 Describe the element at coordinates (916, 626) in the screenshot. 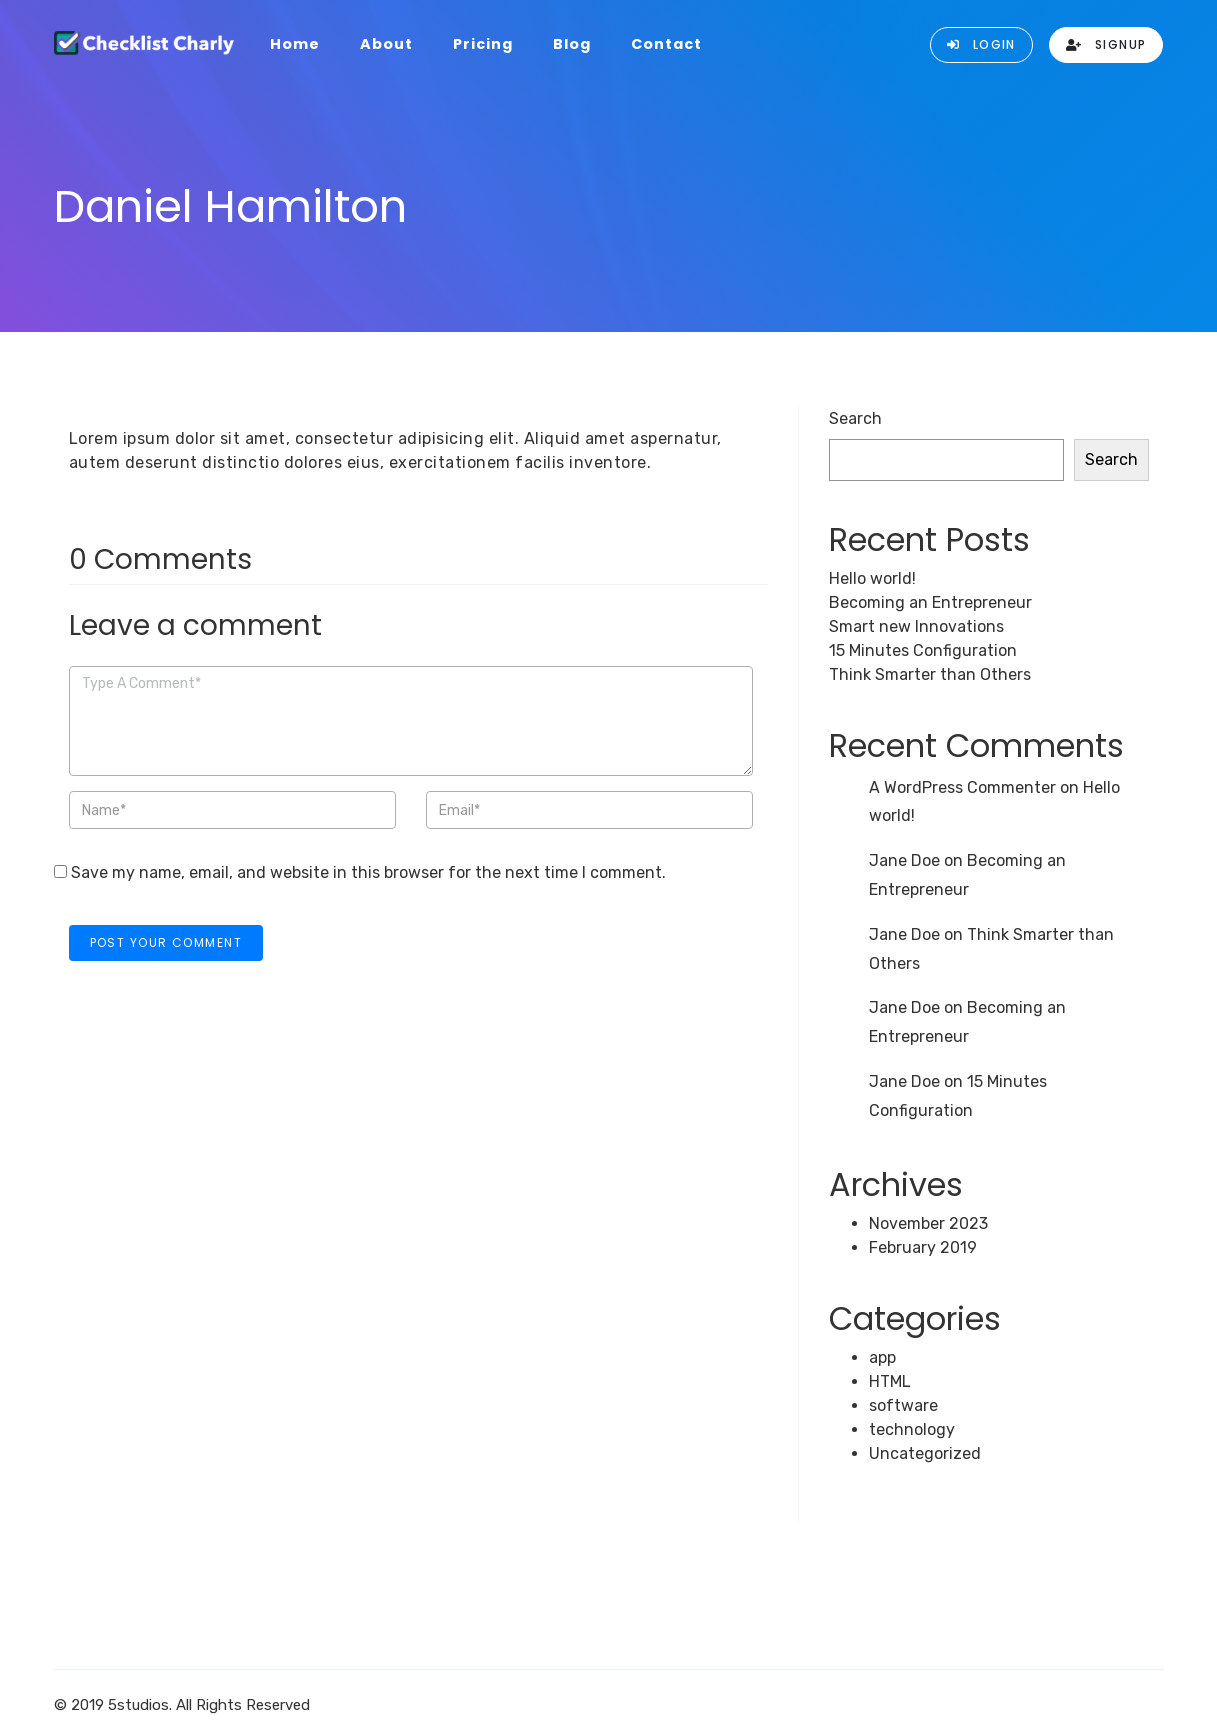

I see `Smart new Innovations` at that location.